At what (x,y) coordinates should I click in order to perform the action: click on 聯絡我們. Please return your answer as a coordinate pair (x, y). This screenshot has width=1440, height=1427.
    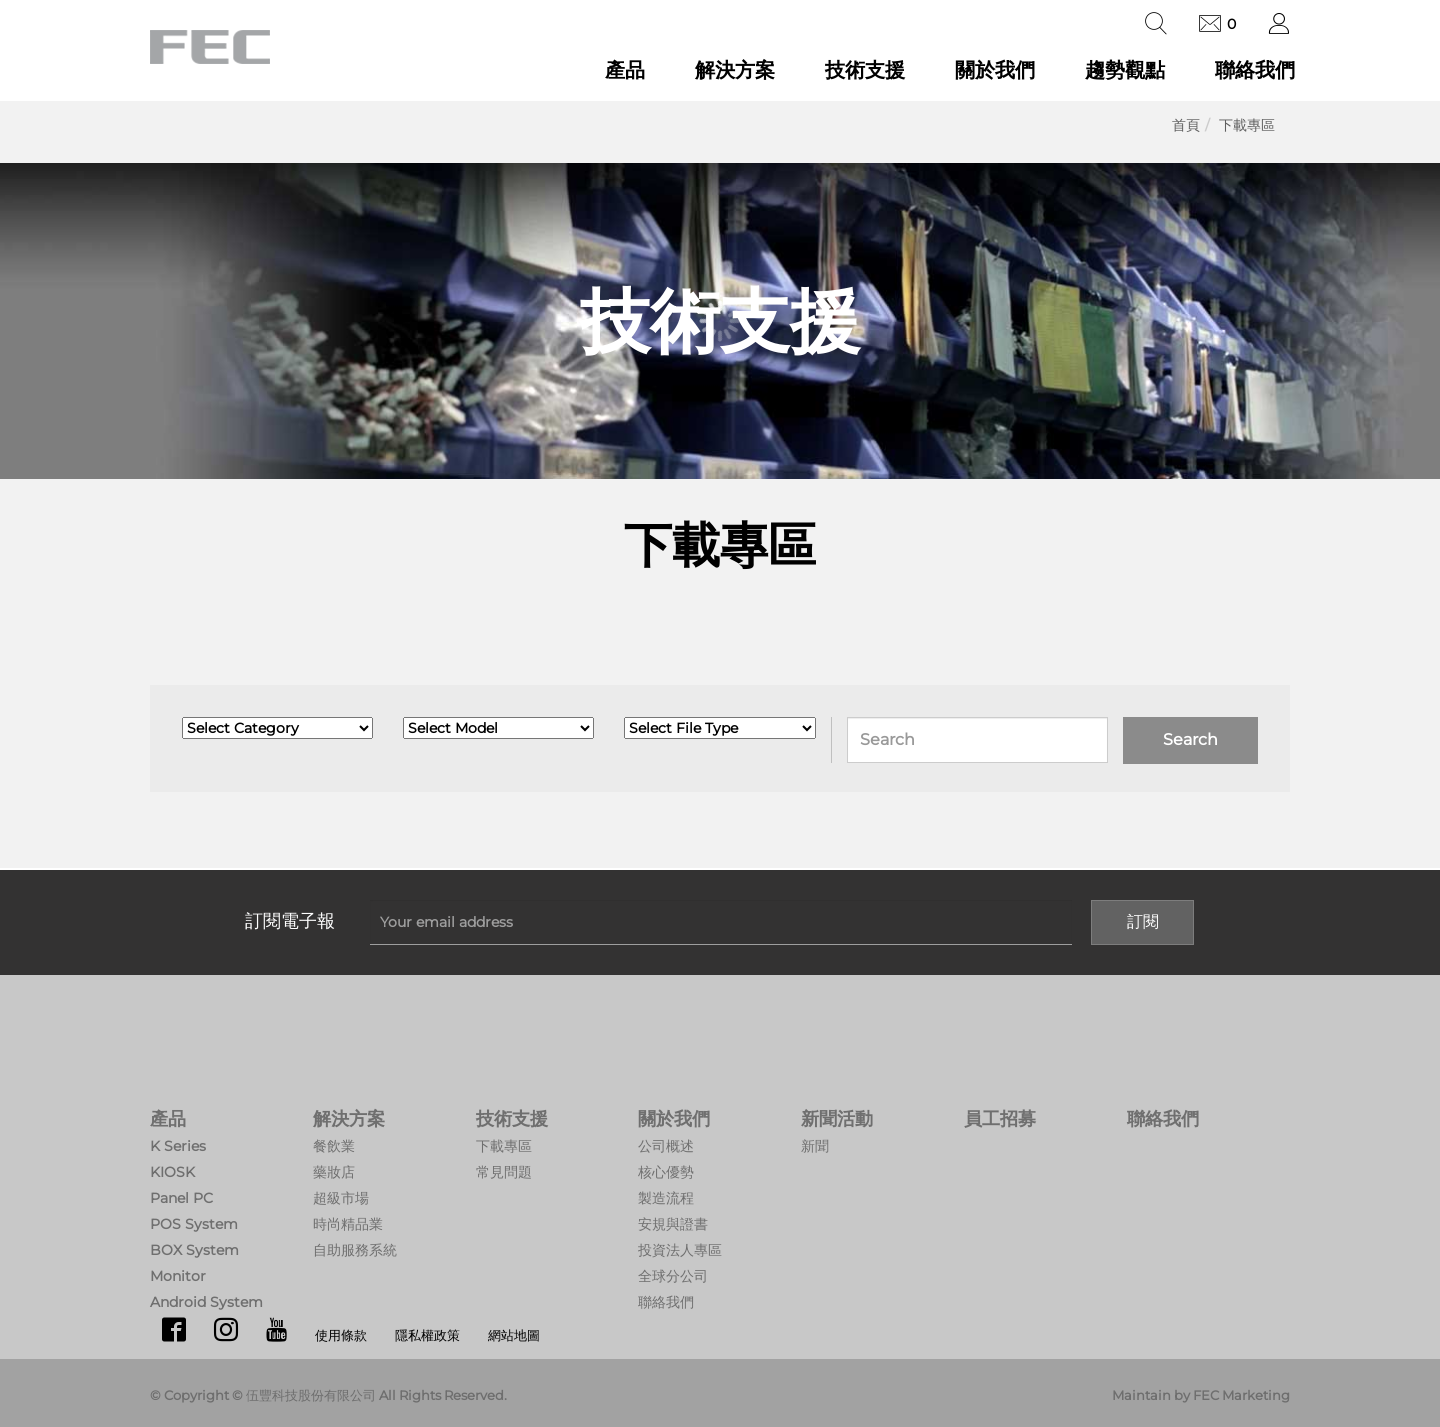
    Looking at the image, I should click on (1255, 70).